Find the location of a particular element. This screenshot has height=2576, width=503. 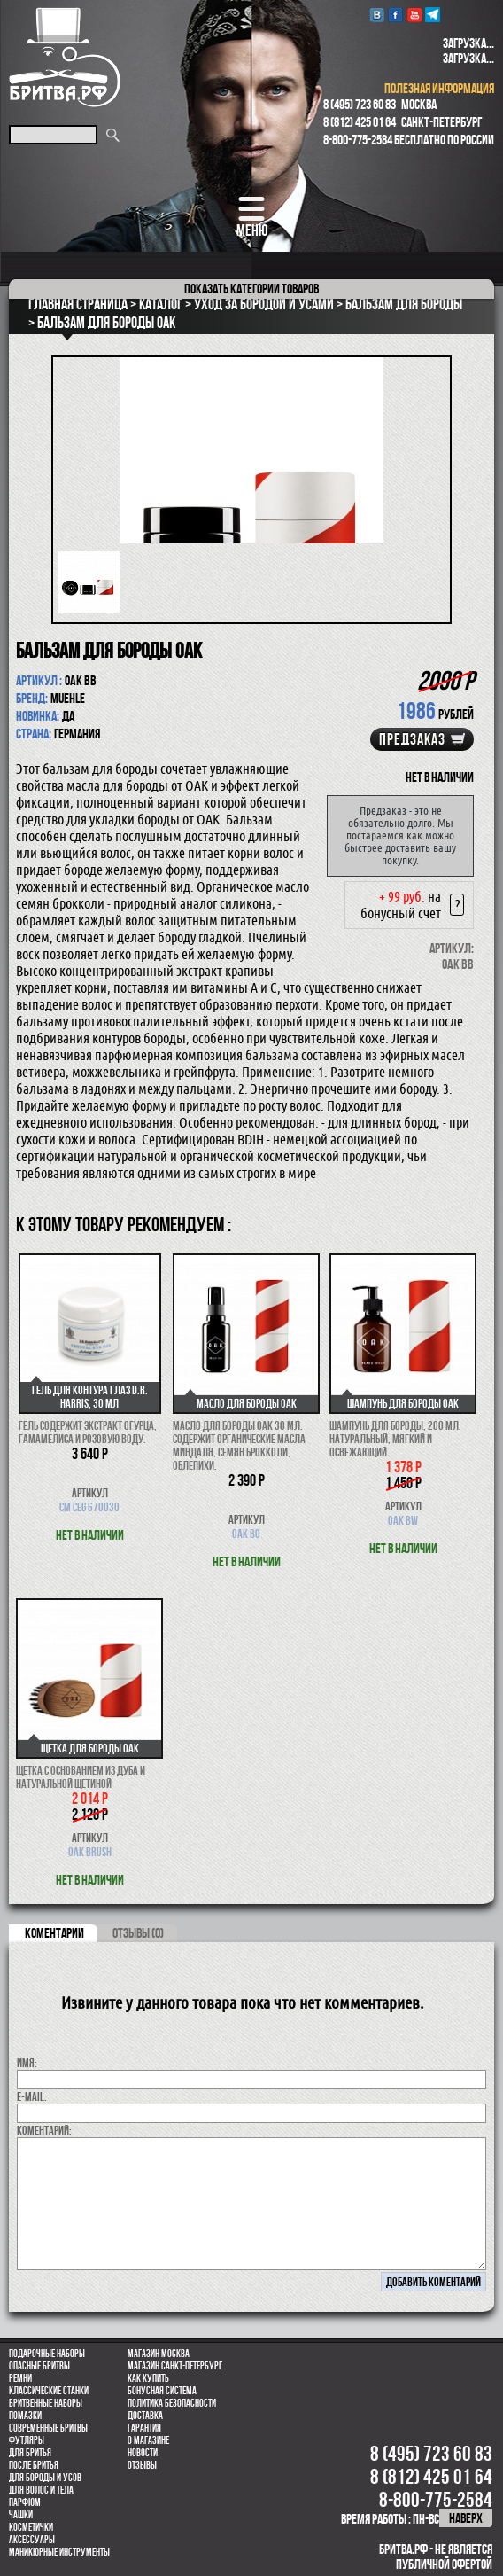

Политика безопасности is located at coordinates (172, 2403).